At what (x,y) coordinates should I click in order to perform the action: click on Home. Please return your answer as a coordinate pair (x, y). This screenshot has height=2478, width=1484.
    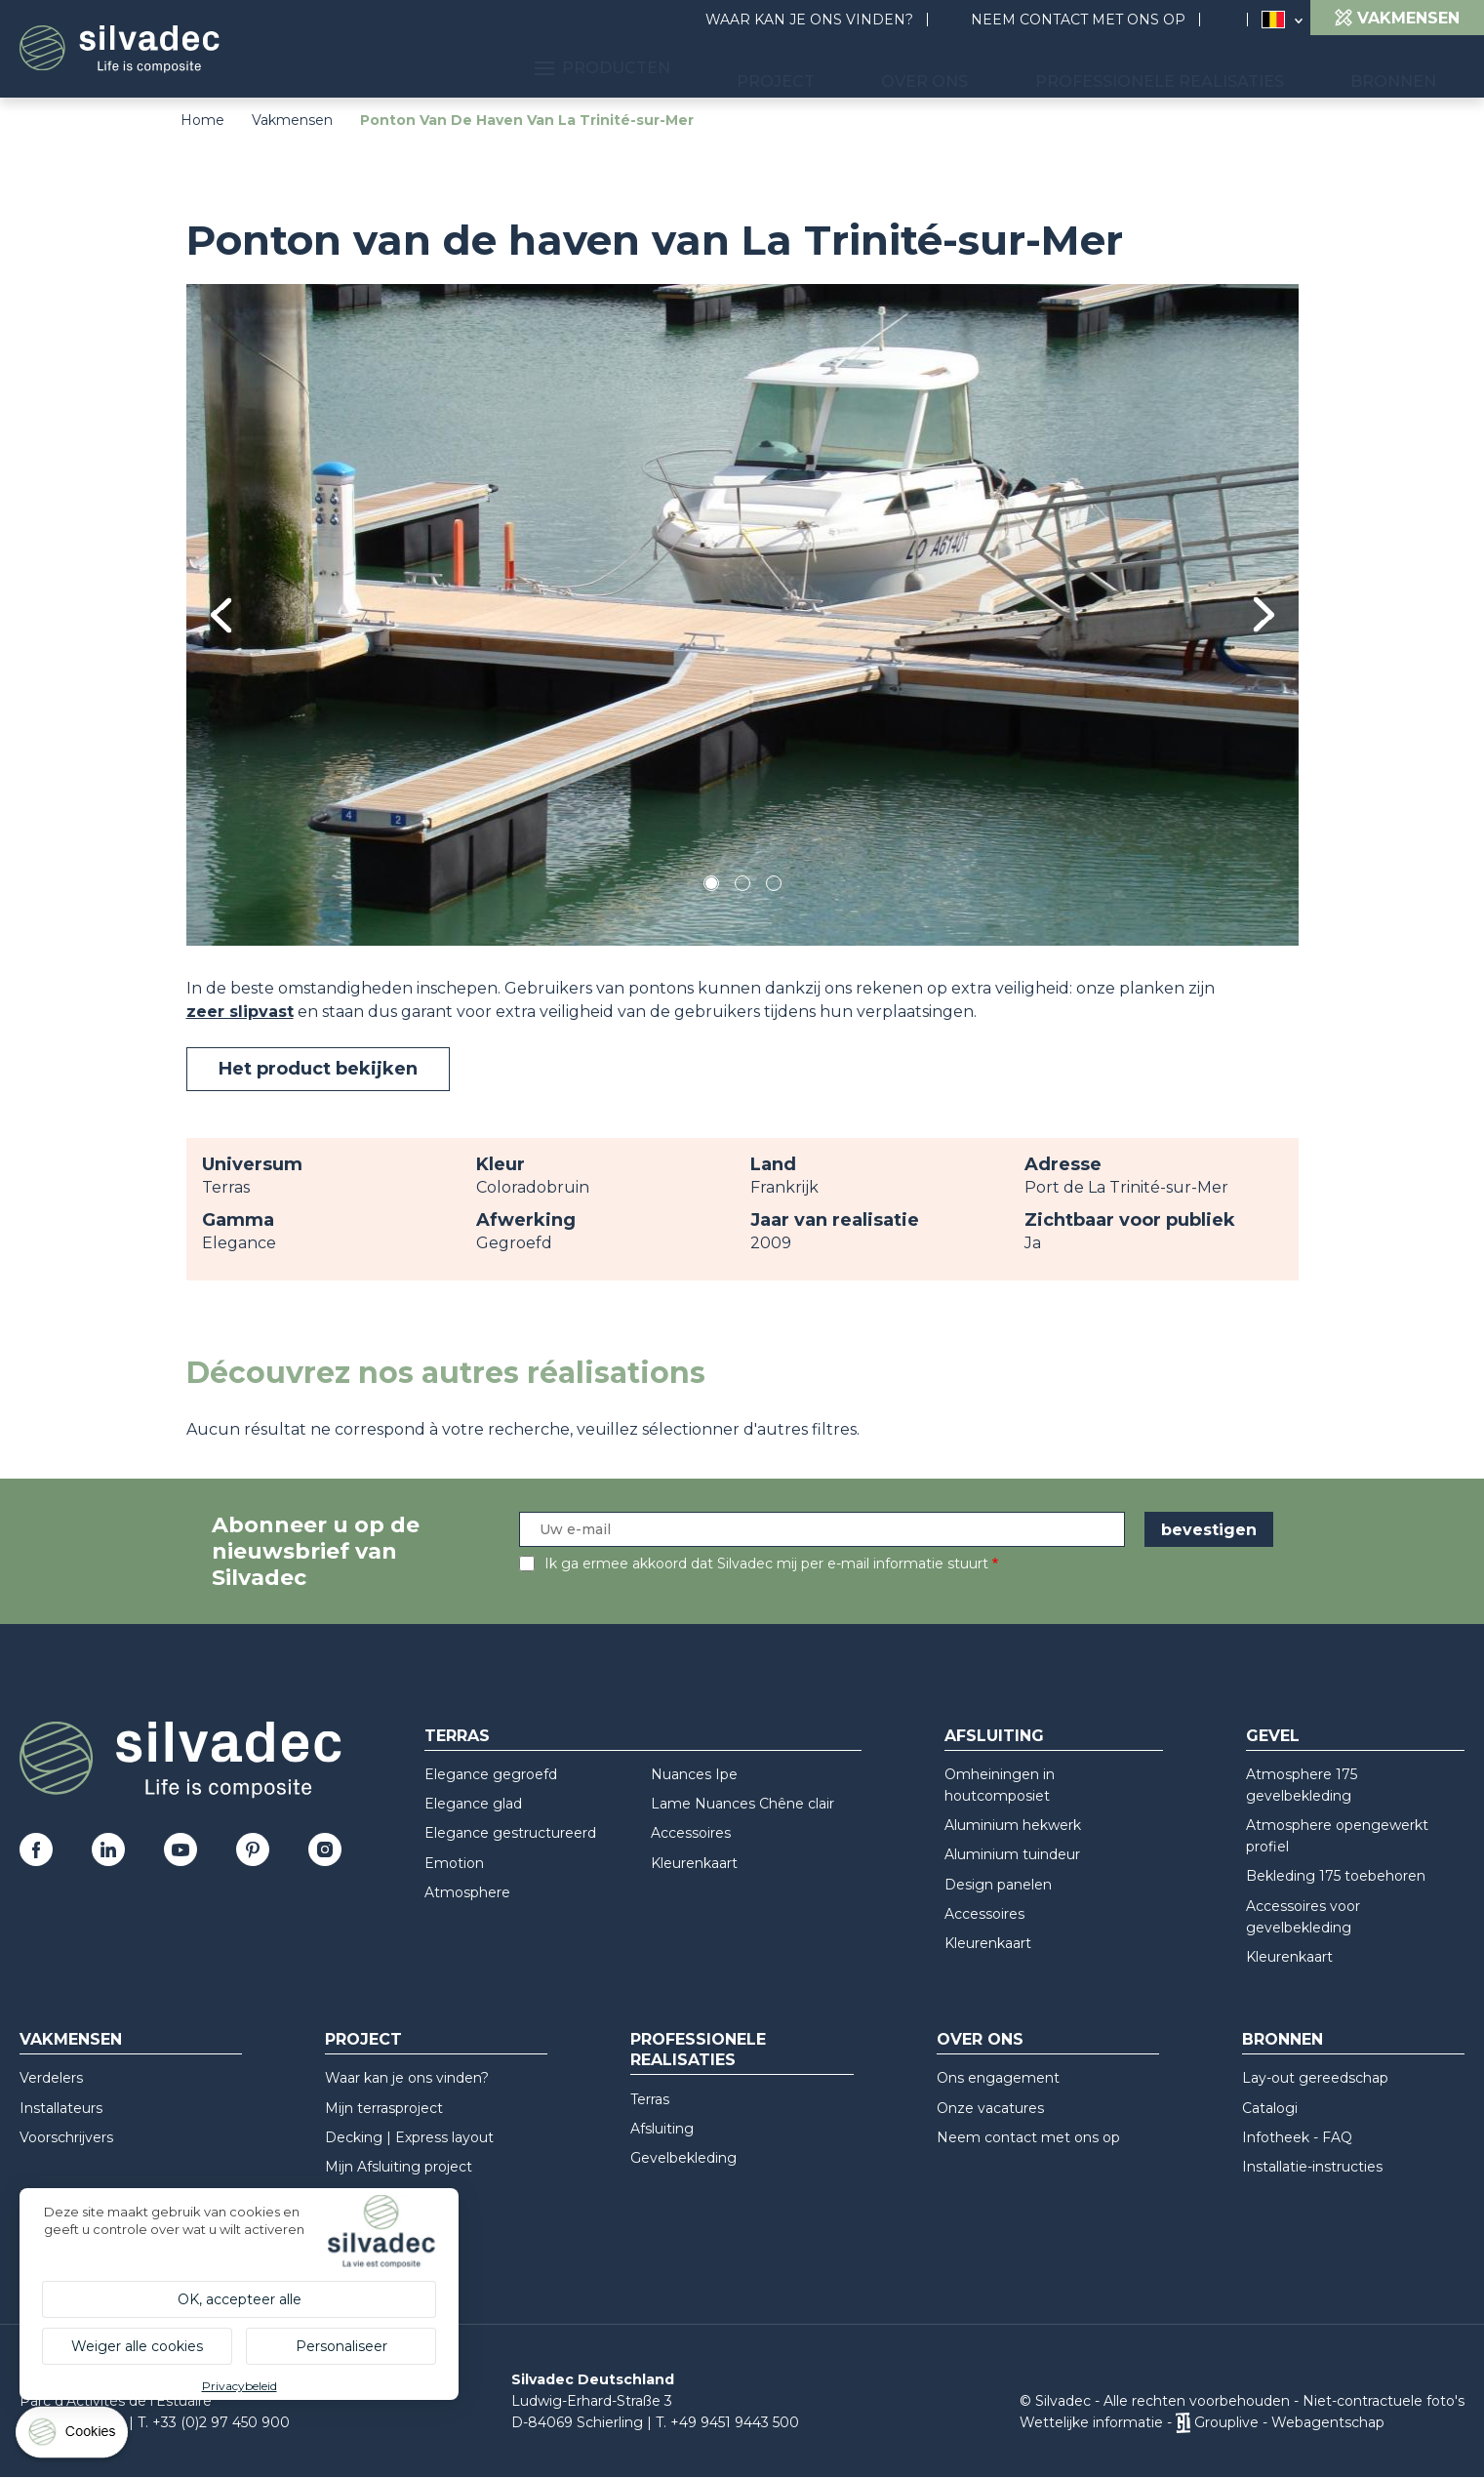
    Looking at the image, I should click on (202, 120).